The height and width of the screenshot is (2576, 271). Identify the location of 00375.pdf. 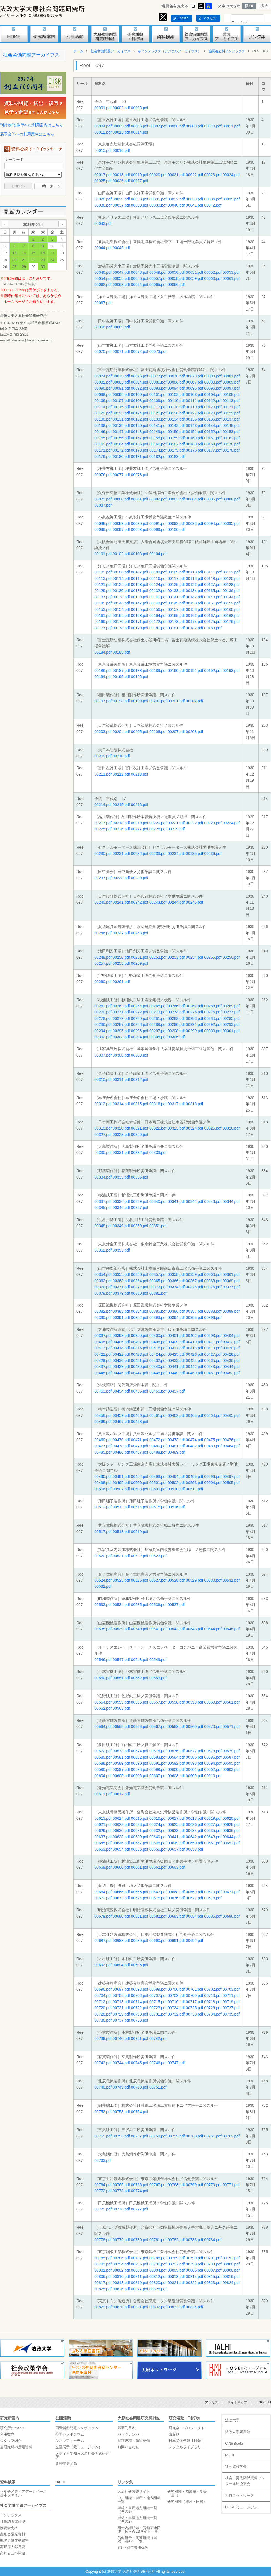
(194, 1287).